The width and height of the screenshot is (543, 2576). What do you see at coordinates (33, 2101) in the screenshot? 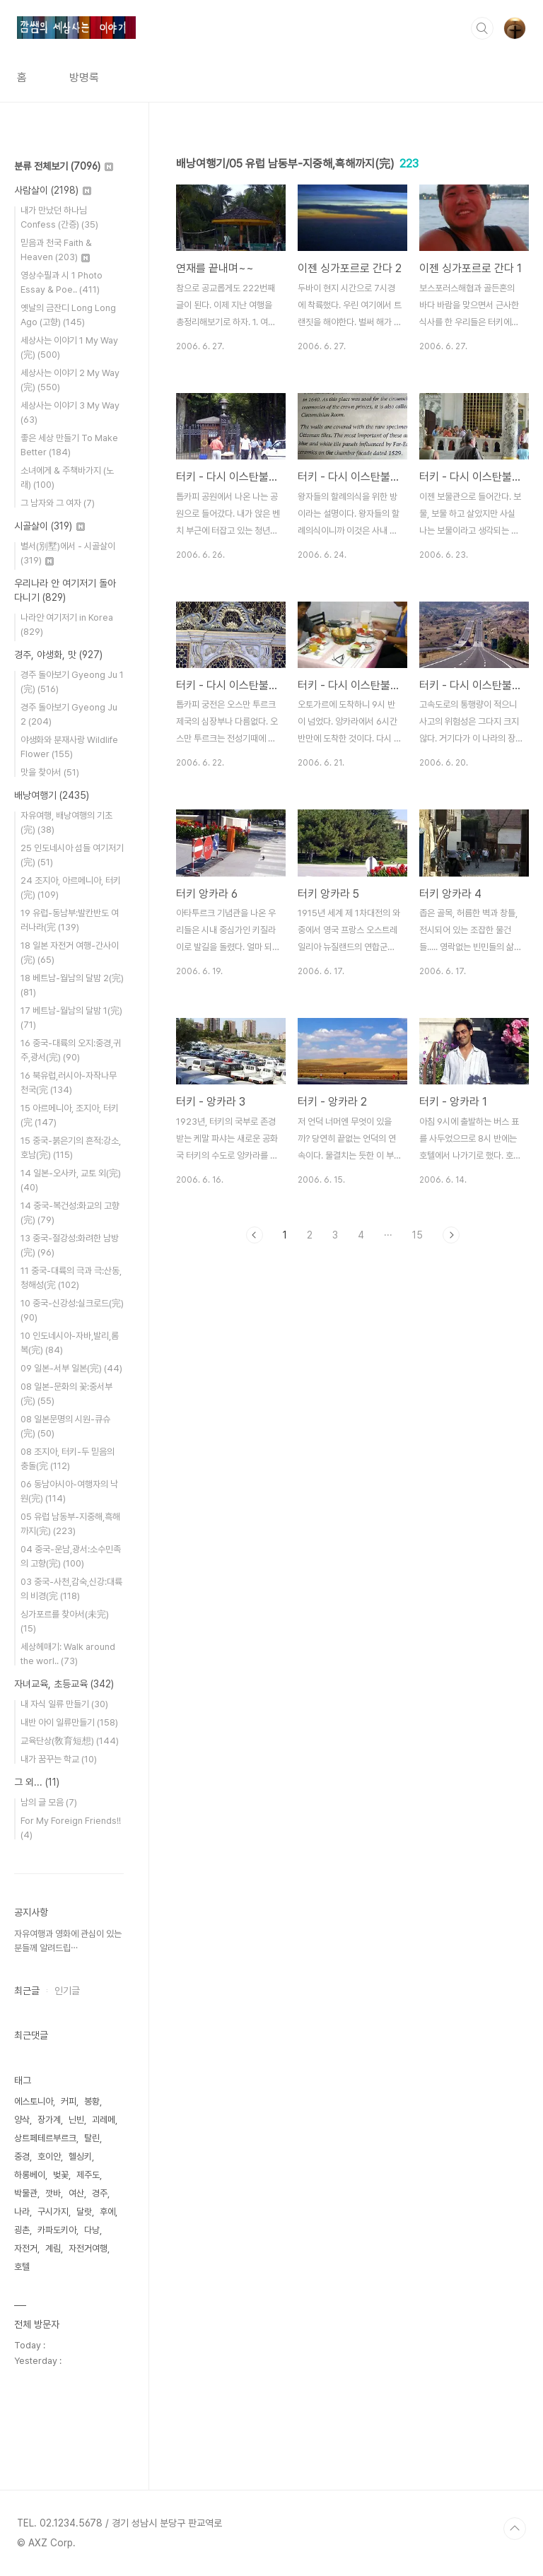
I see `에스토니아` at bounding box center [33, 2101].